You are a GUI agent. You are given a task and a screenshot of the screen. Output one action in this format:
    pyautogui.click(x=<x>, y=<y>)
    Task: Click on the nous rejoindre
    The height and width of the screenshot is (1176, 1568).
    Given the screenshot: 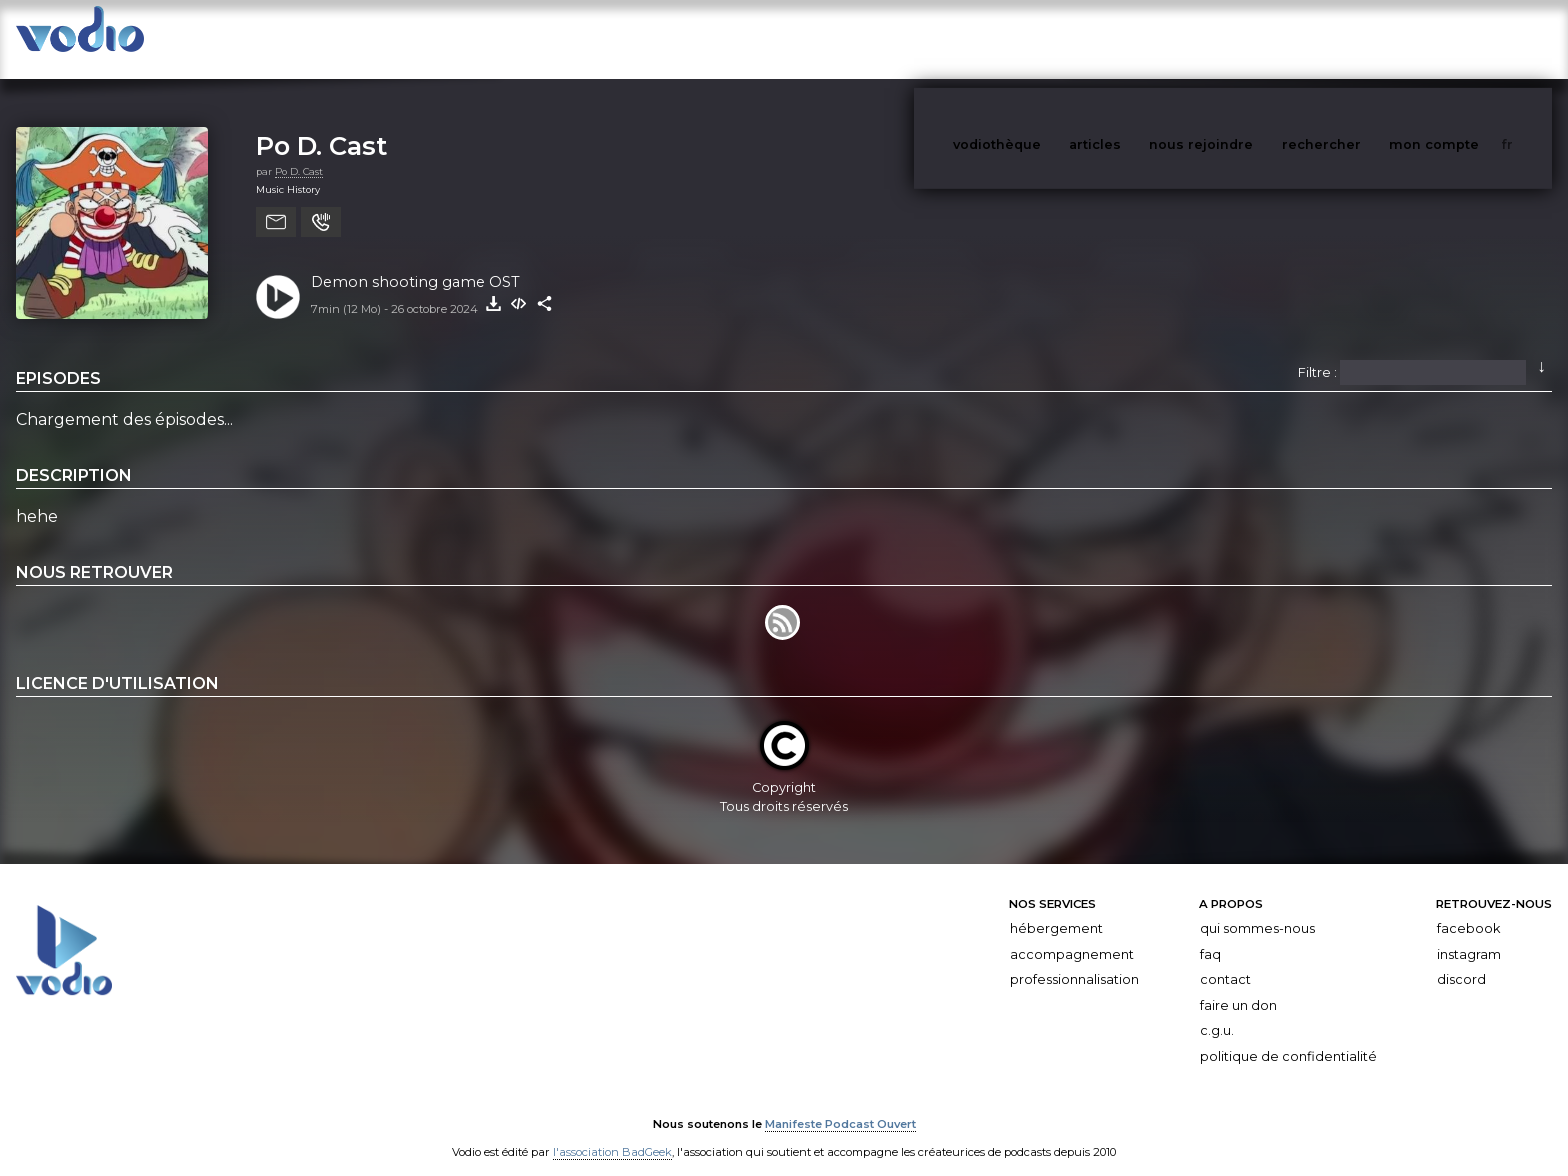 What is the action you would take?
    pyautogui.click(x=1242, y=38)
    